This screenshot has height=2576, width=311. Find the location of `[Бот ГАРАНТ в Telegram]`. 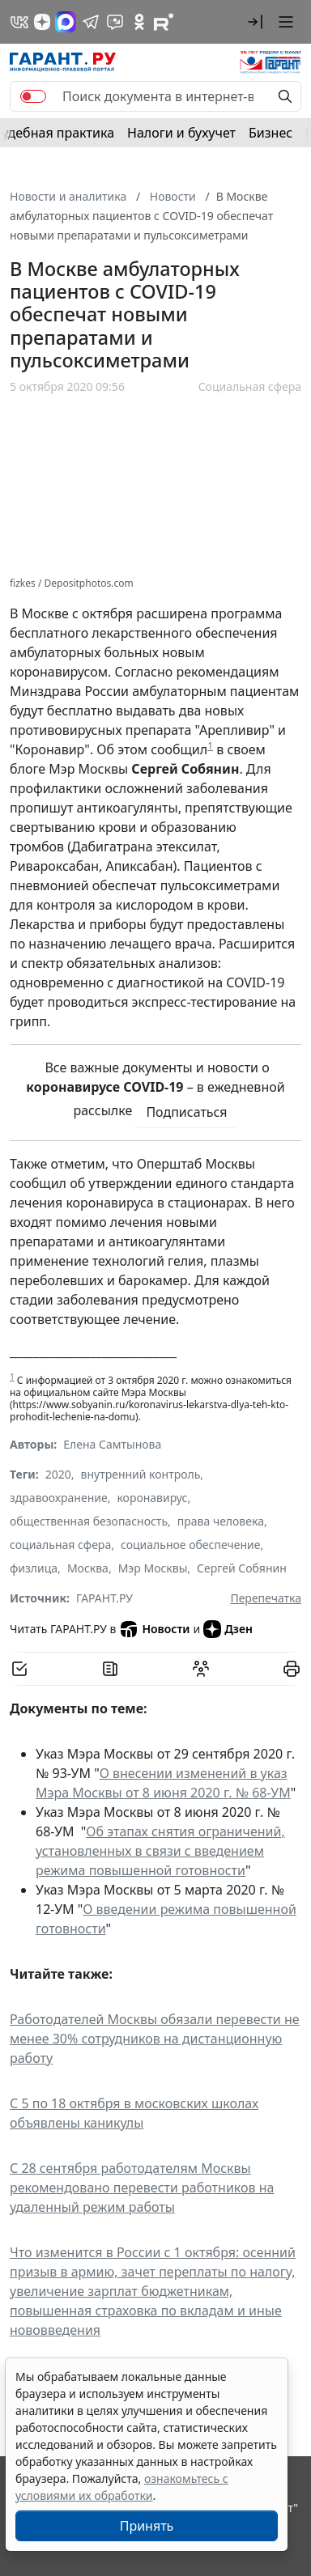

[Бот ГАРАНТ в Telegram] is located at coordinates (115, 22).